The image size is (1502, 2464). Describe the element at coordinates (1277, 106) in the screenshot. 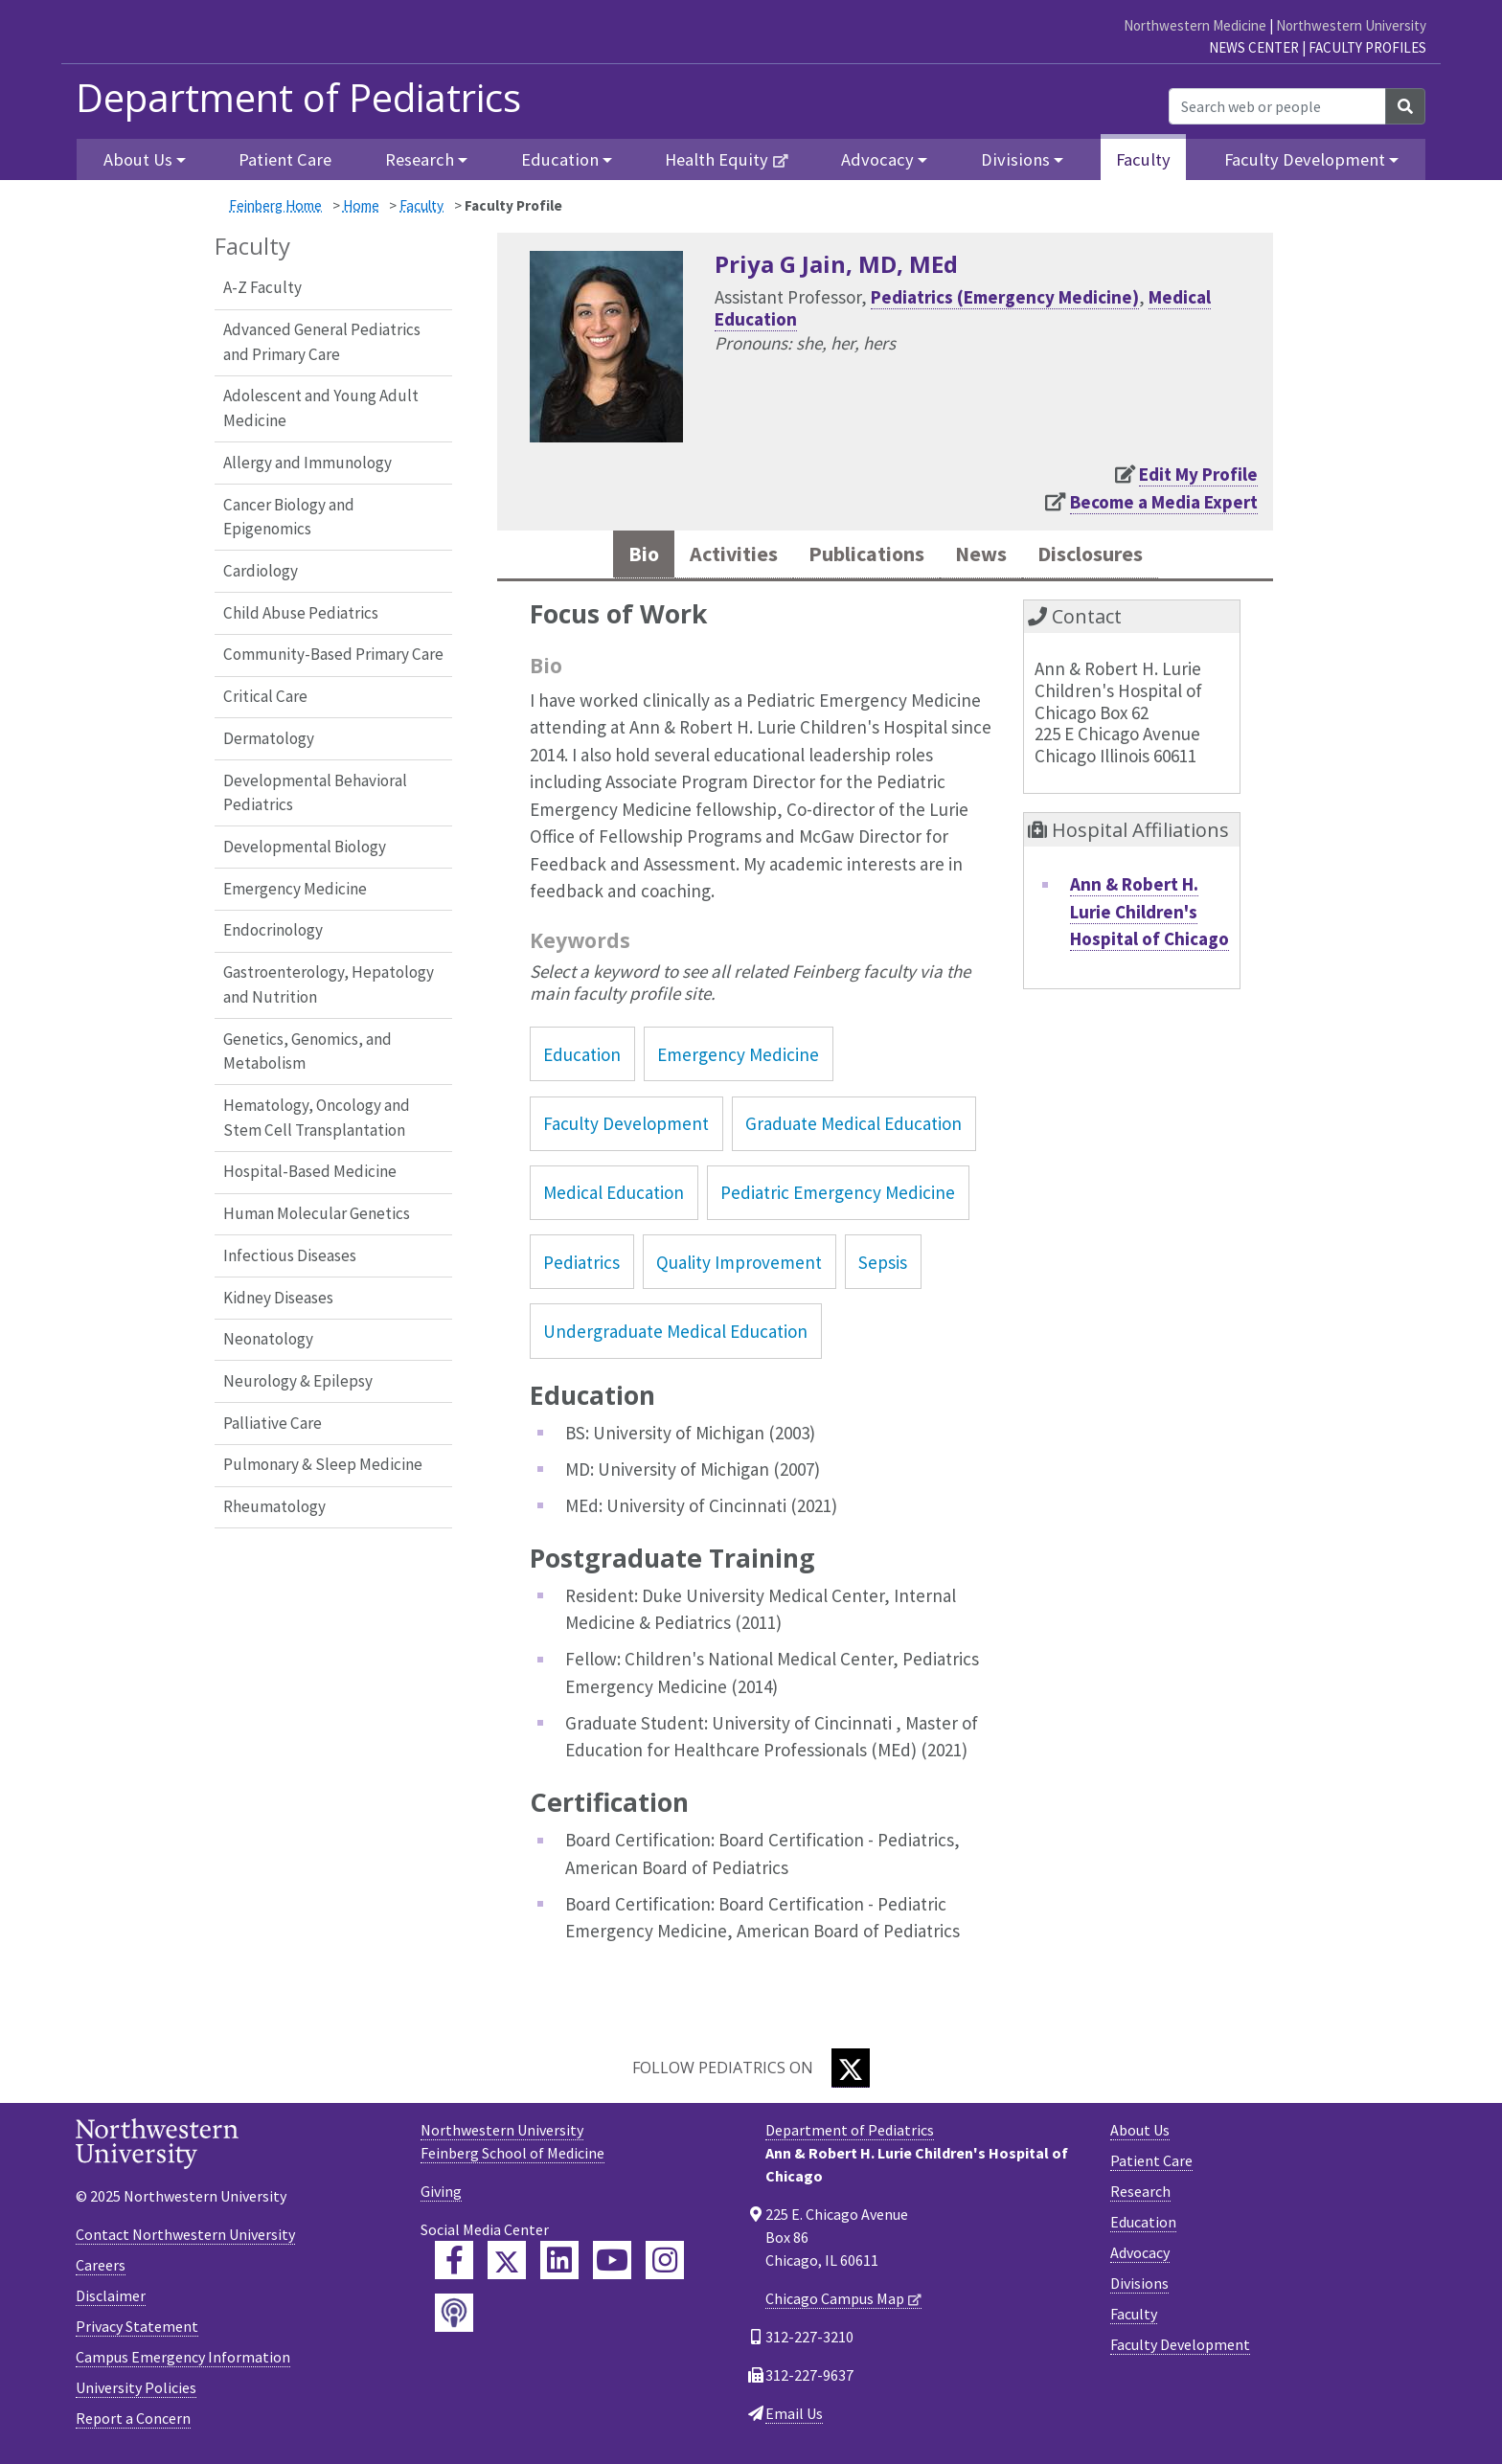

I see `[Search web or people]` at that location.